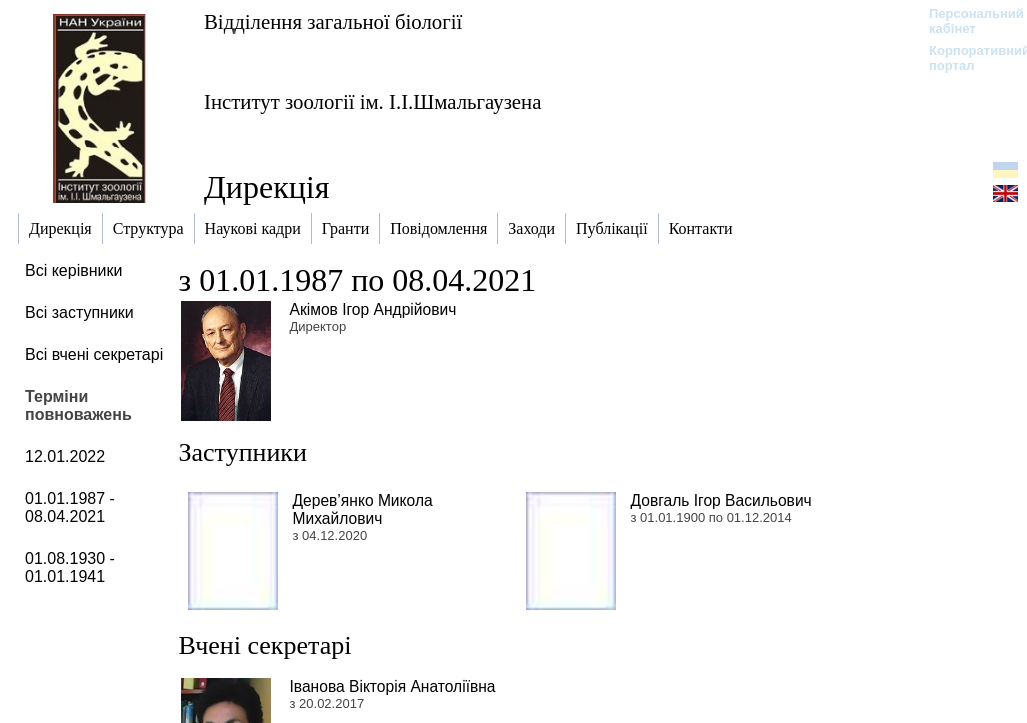 This screenshot has height=723, width=1027. I want to click on 01.08.1930 - 01.01.1941, so click(70, 567).